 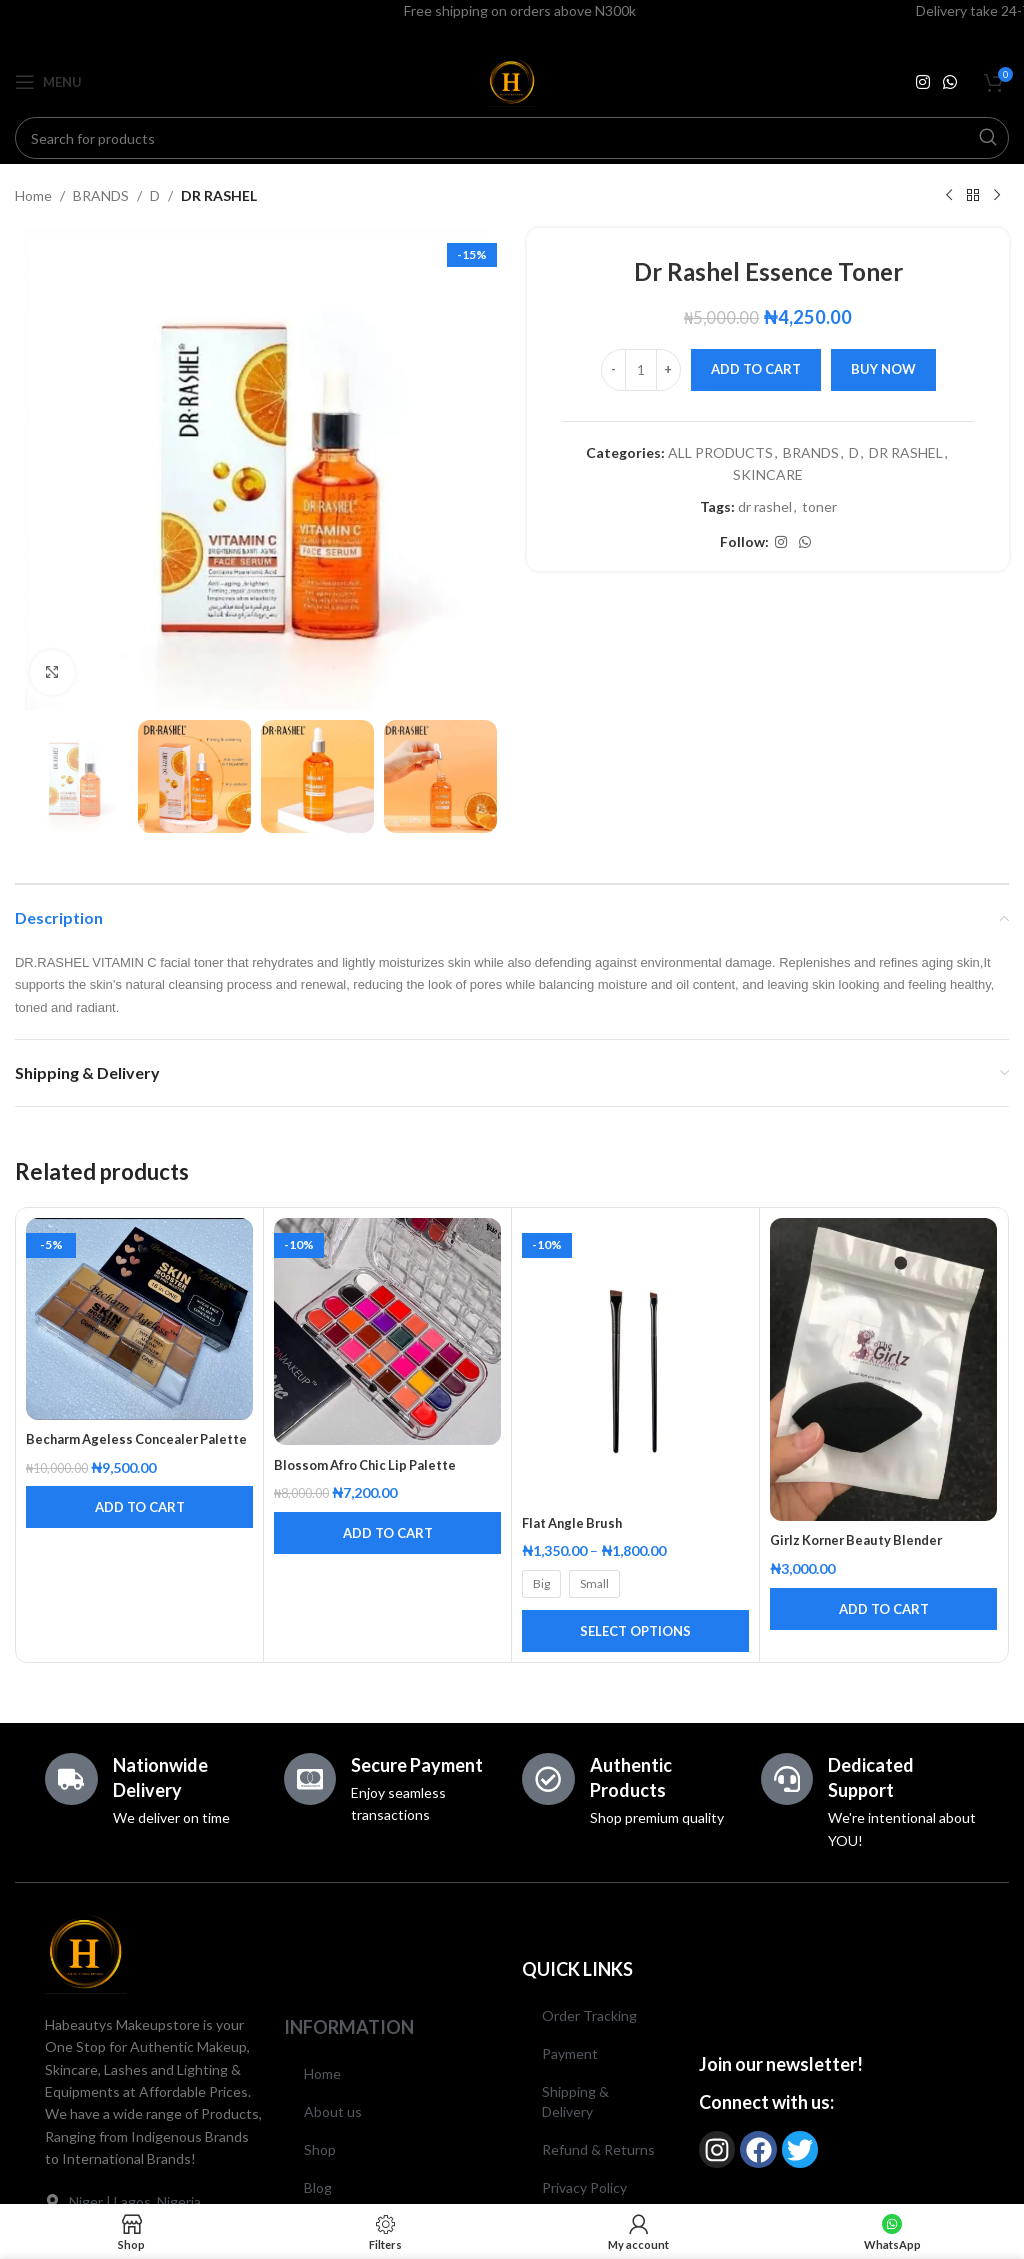 What do you see at coordinates (387, 1331) in the screenshot?
I see `[Blossom Afro Chic Lip Palette]` at bounding box center [387, 1331].